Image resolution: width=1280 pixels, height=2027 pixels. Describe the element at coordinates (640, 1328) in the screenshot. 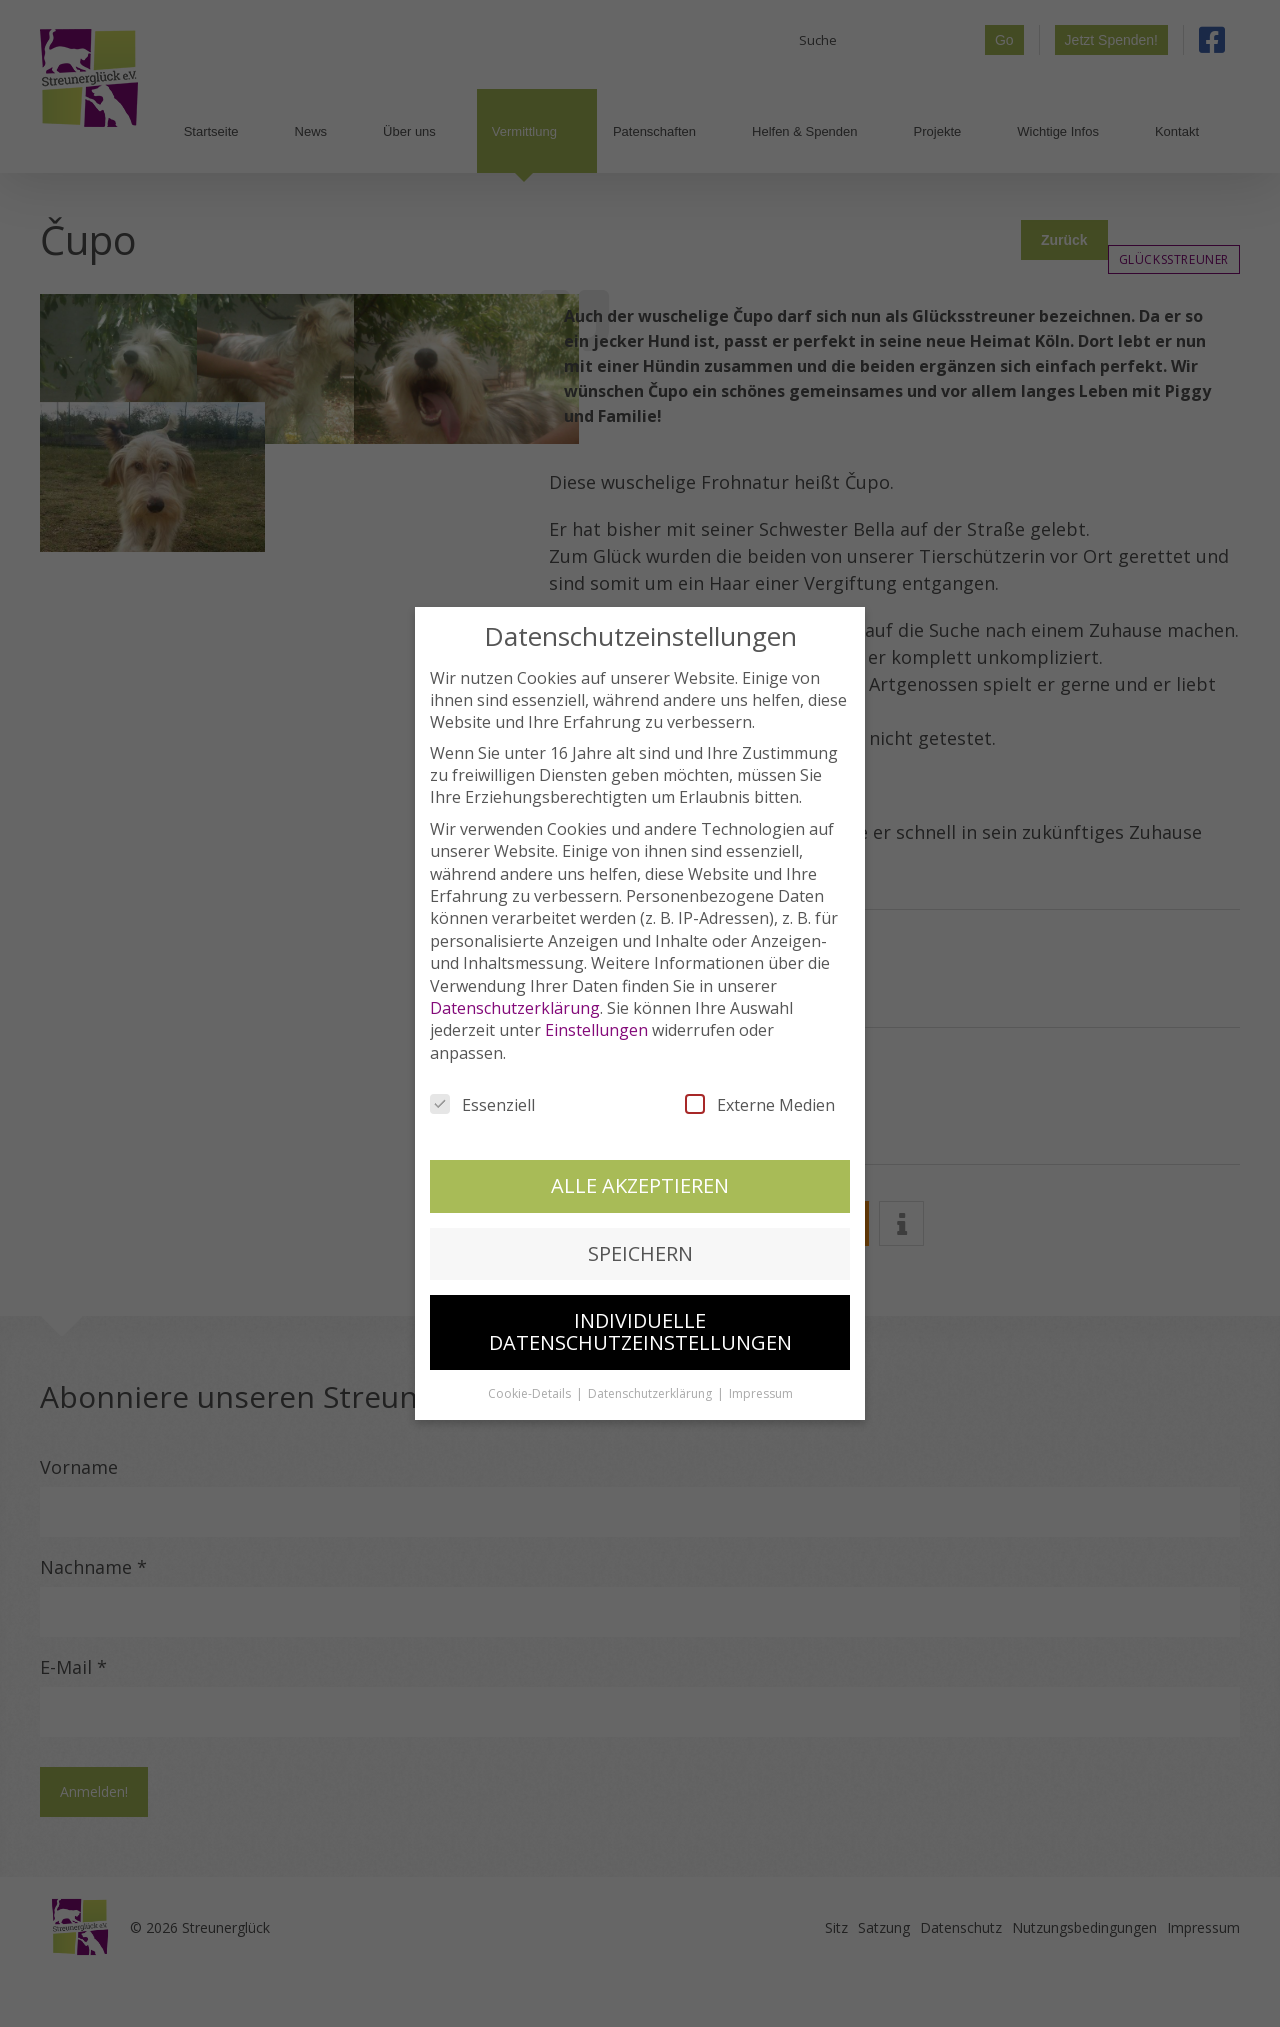

I see `Individuelle Datenschutzeinstellungen [button]` at that location.